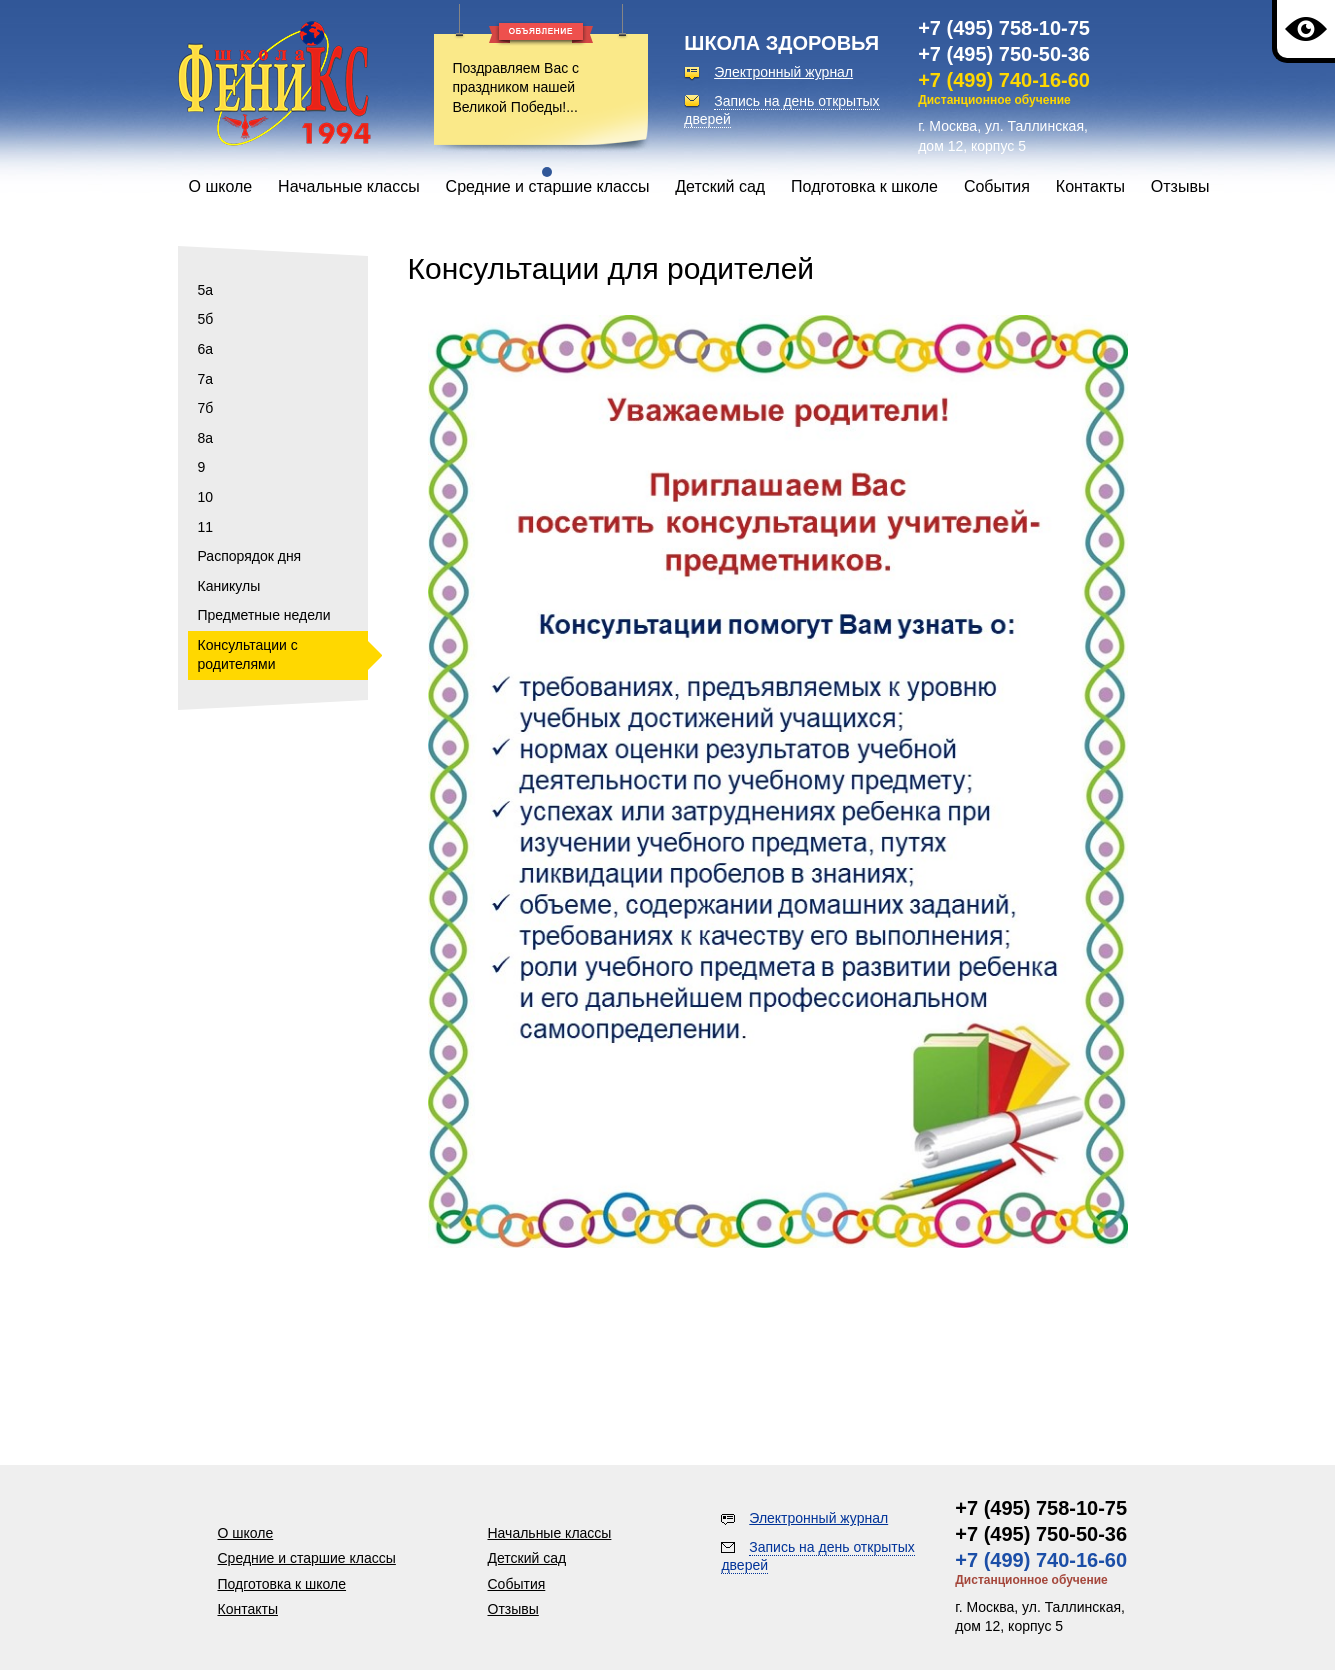  What do you see at coordinates (206, 497) in the screenshot?
I see `10` at bounding box center [206, 497].